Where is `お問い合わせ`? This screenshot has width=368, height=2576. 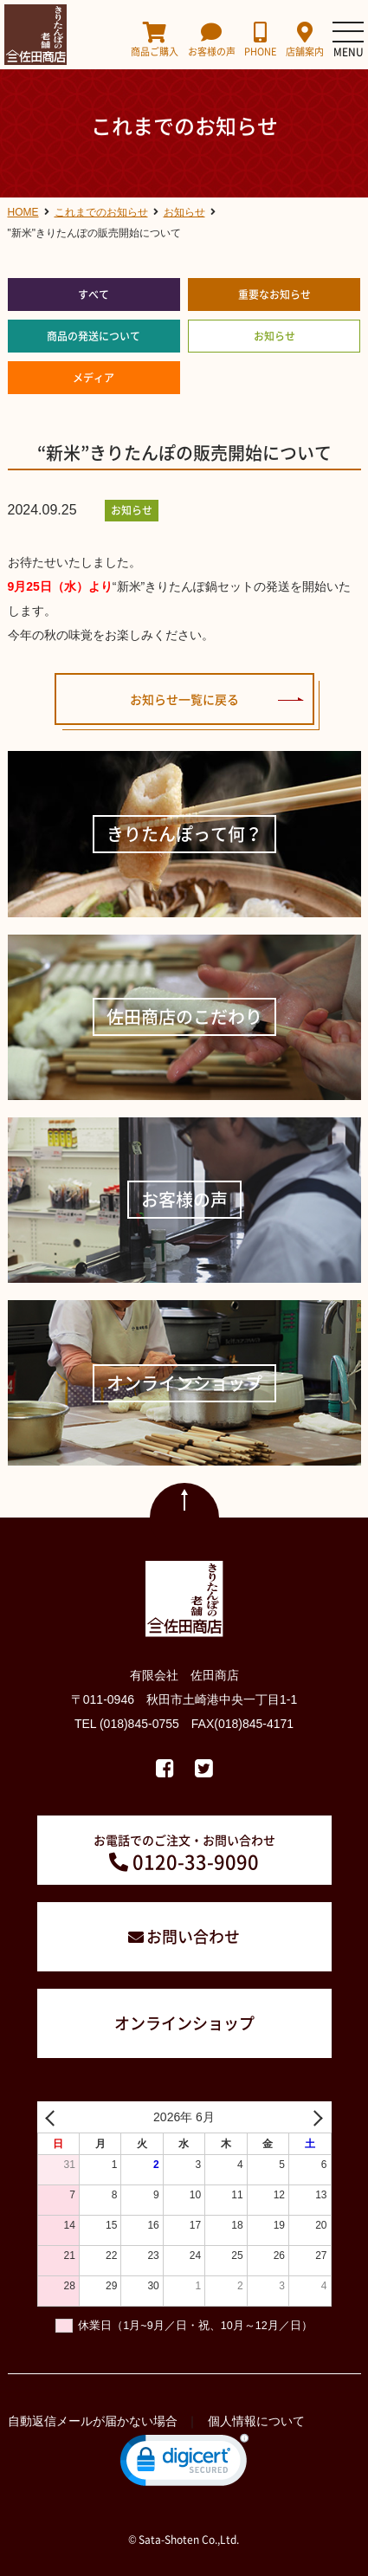 お問い合わせ is located at coordinates (193, 1936).